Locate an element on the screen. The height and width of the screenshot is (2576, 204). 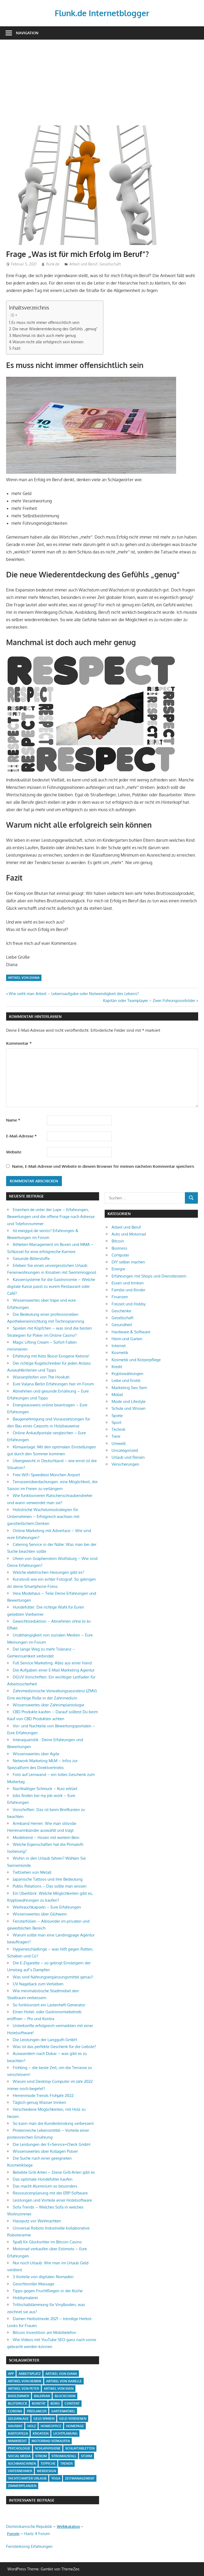
Modetrend – Hosen mit weitem Bein is located at coordinates (46, 1837).